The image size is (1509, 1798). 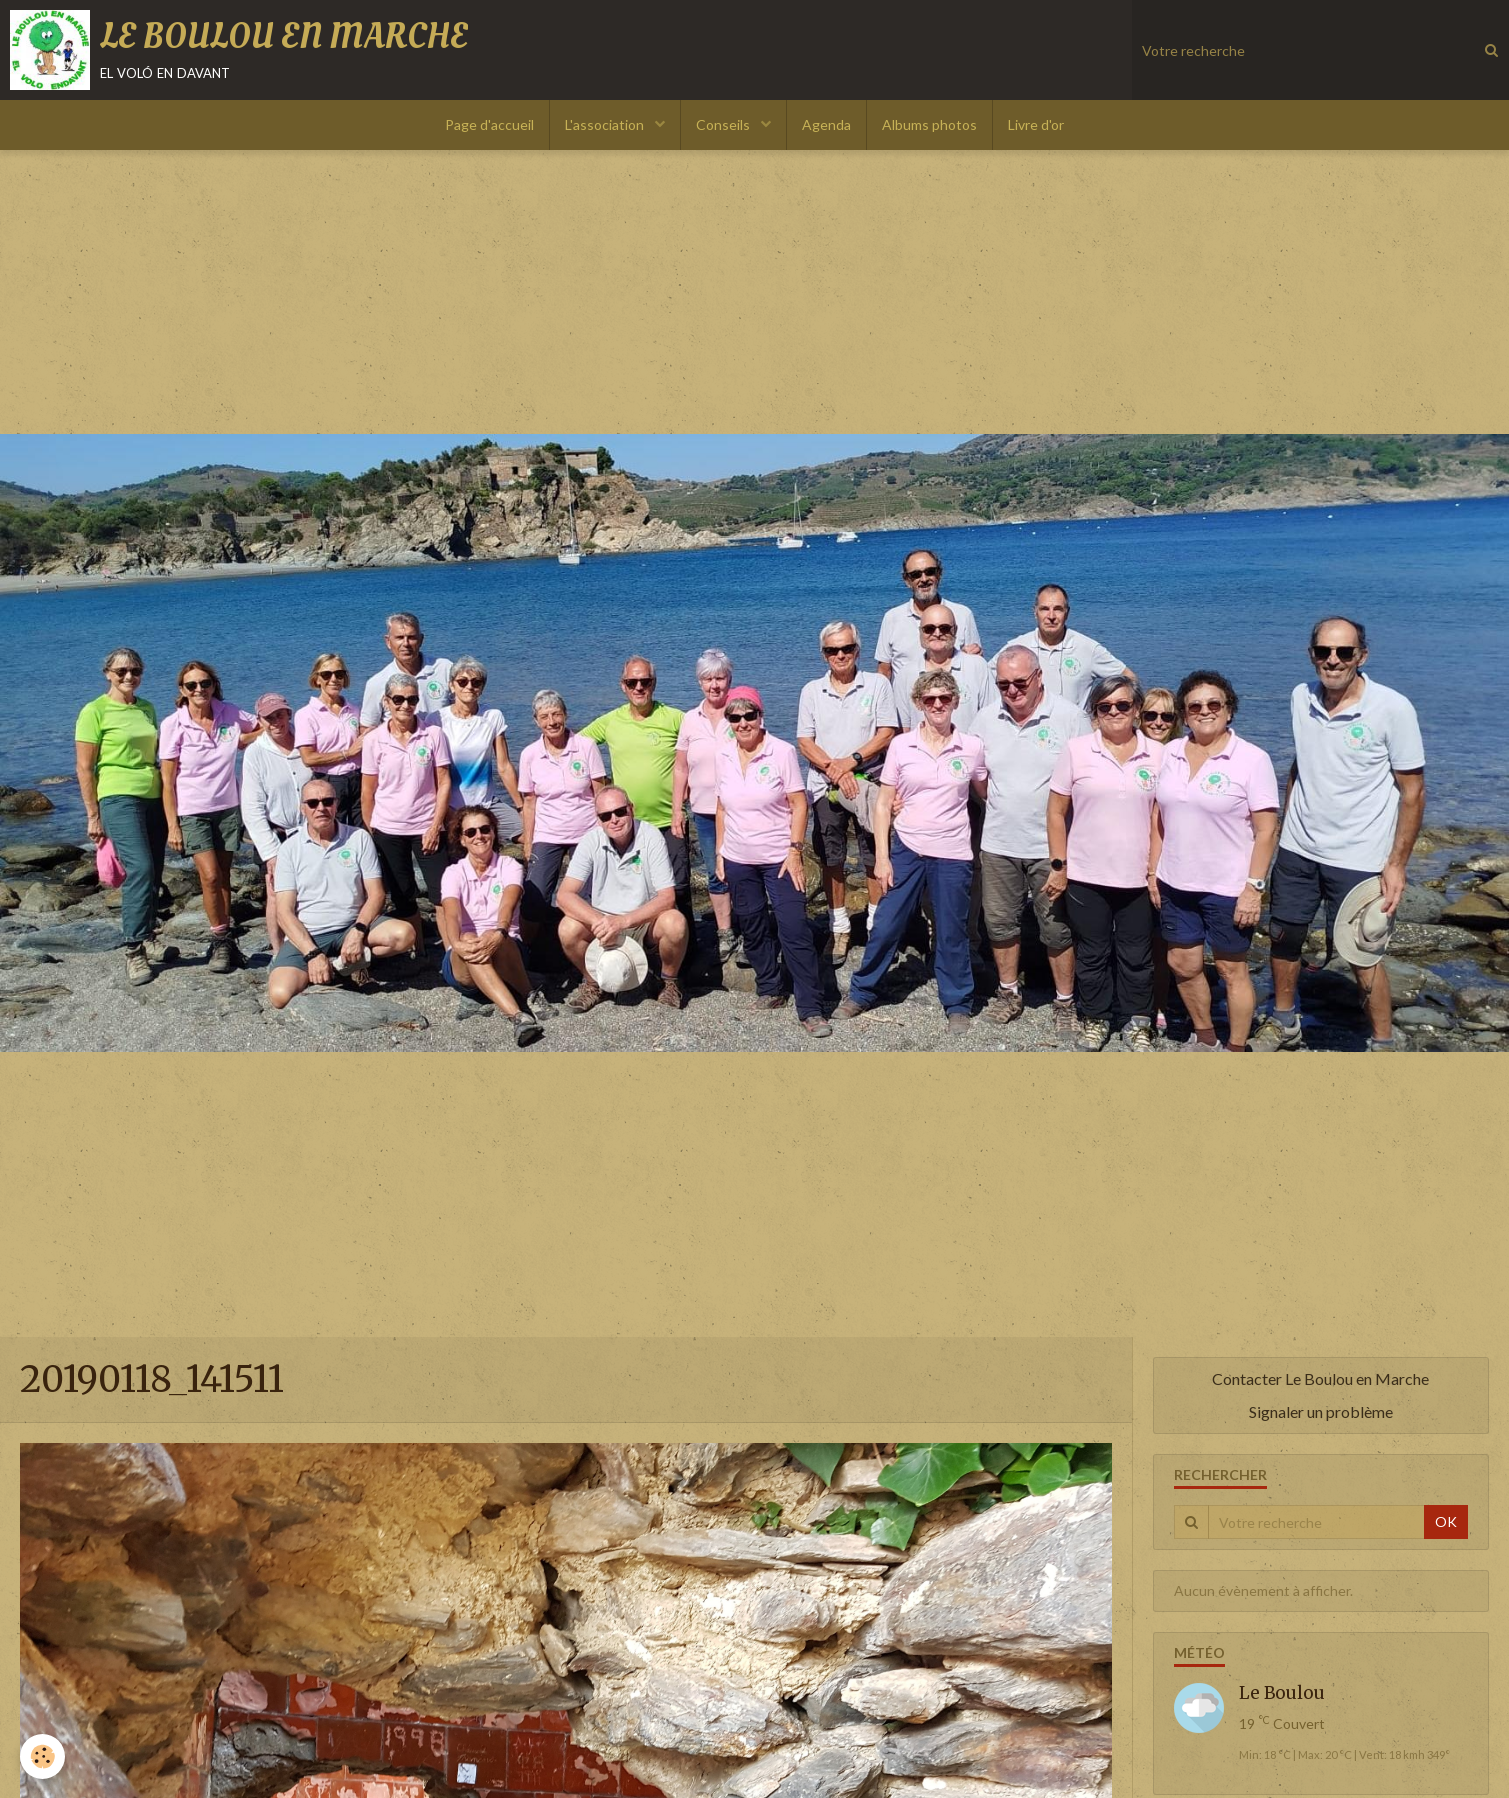 What do you see at coordinates (724, 124) in the screenshot?
I see `Conseils` at bounding box center [724, 124].